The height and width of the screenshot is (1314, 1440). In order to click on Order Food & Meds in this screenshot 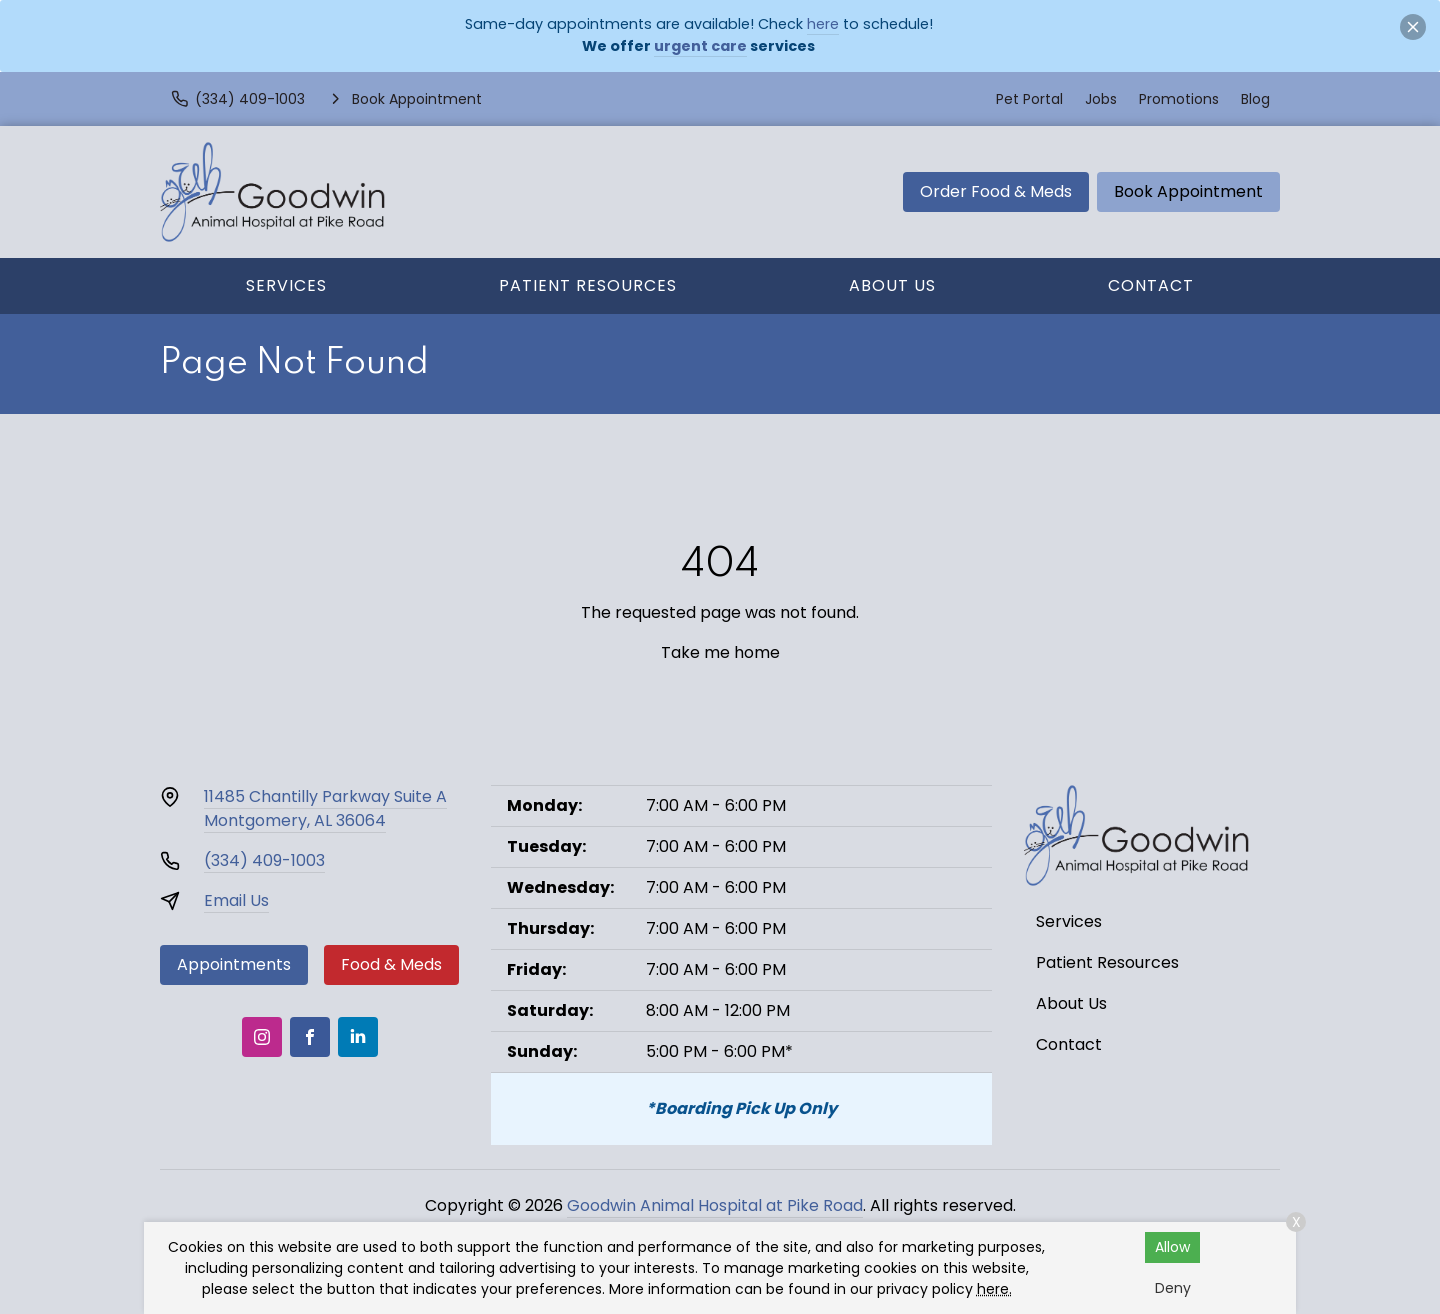, I will do `click(996, 191)`.